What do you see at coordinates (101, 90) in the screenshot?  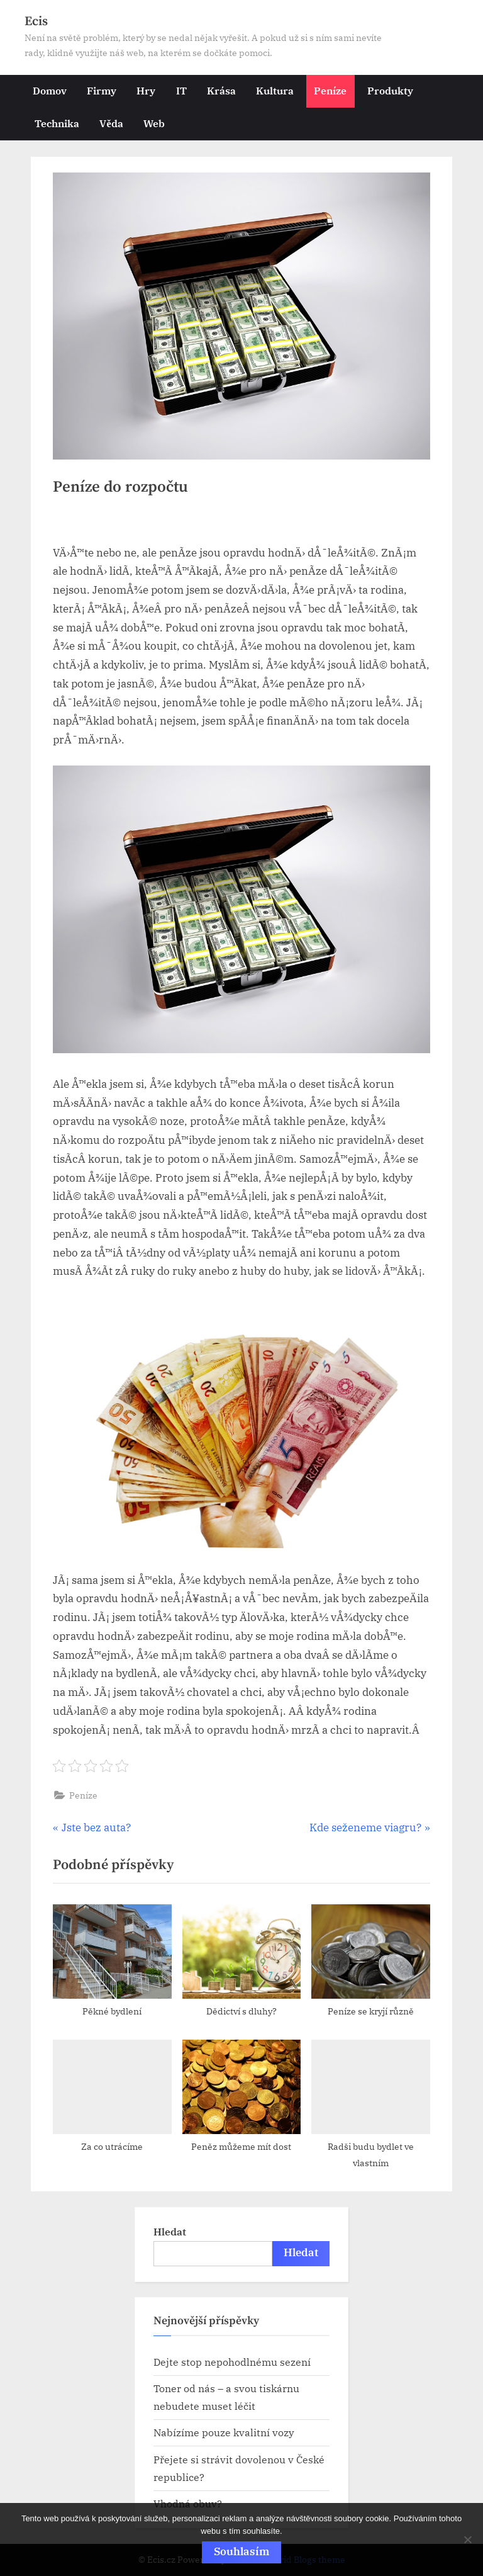 I see `Firmy` at bounding box center [101, 90].